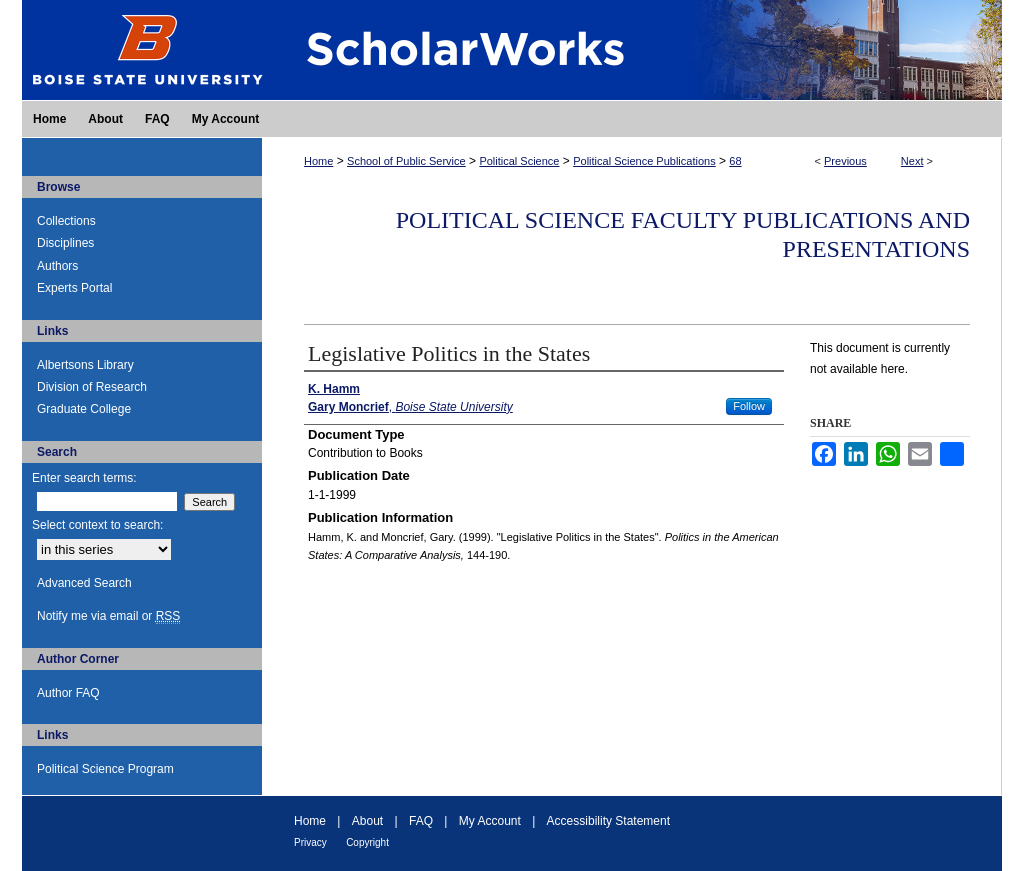 This screenshot has width=1024, height=871. I want to click on Copyright, so click(367, 842).